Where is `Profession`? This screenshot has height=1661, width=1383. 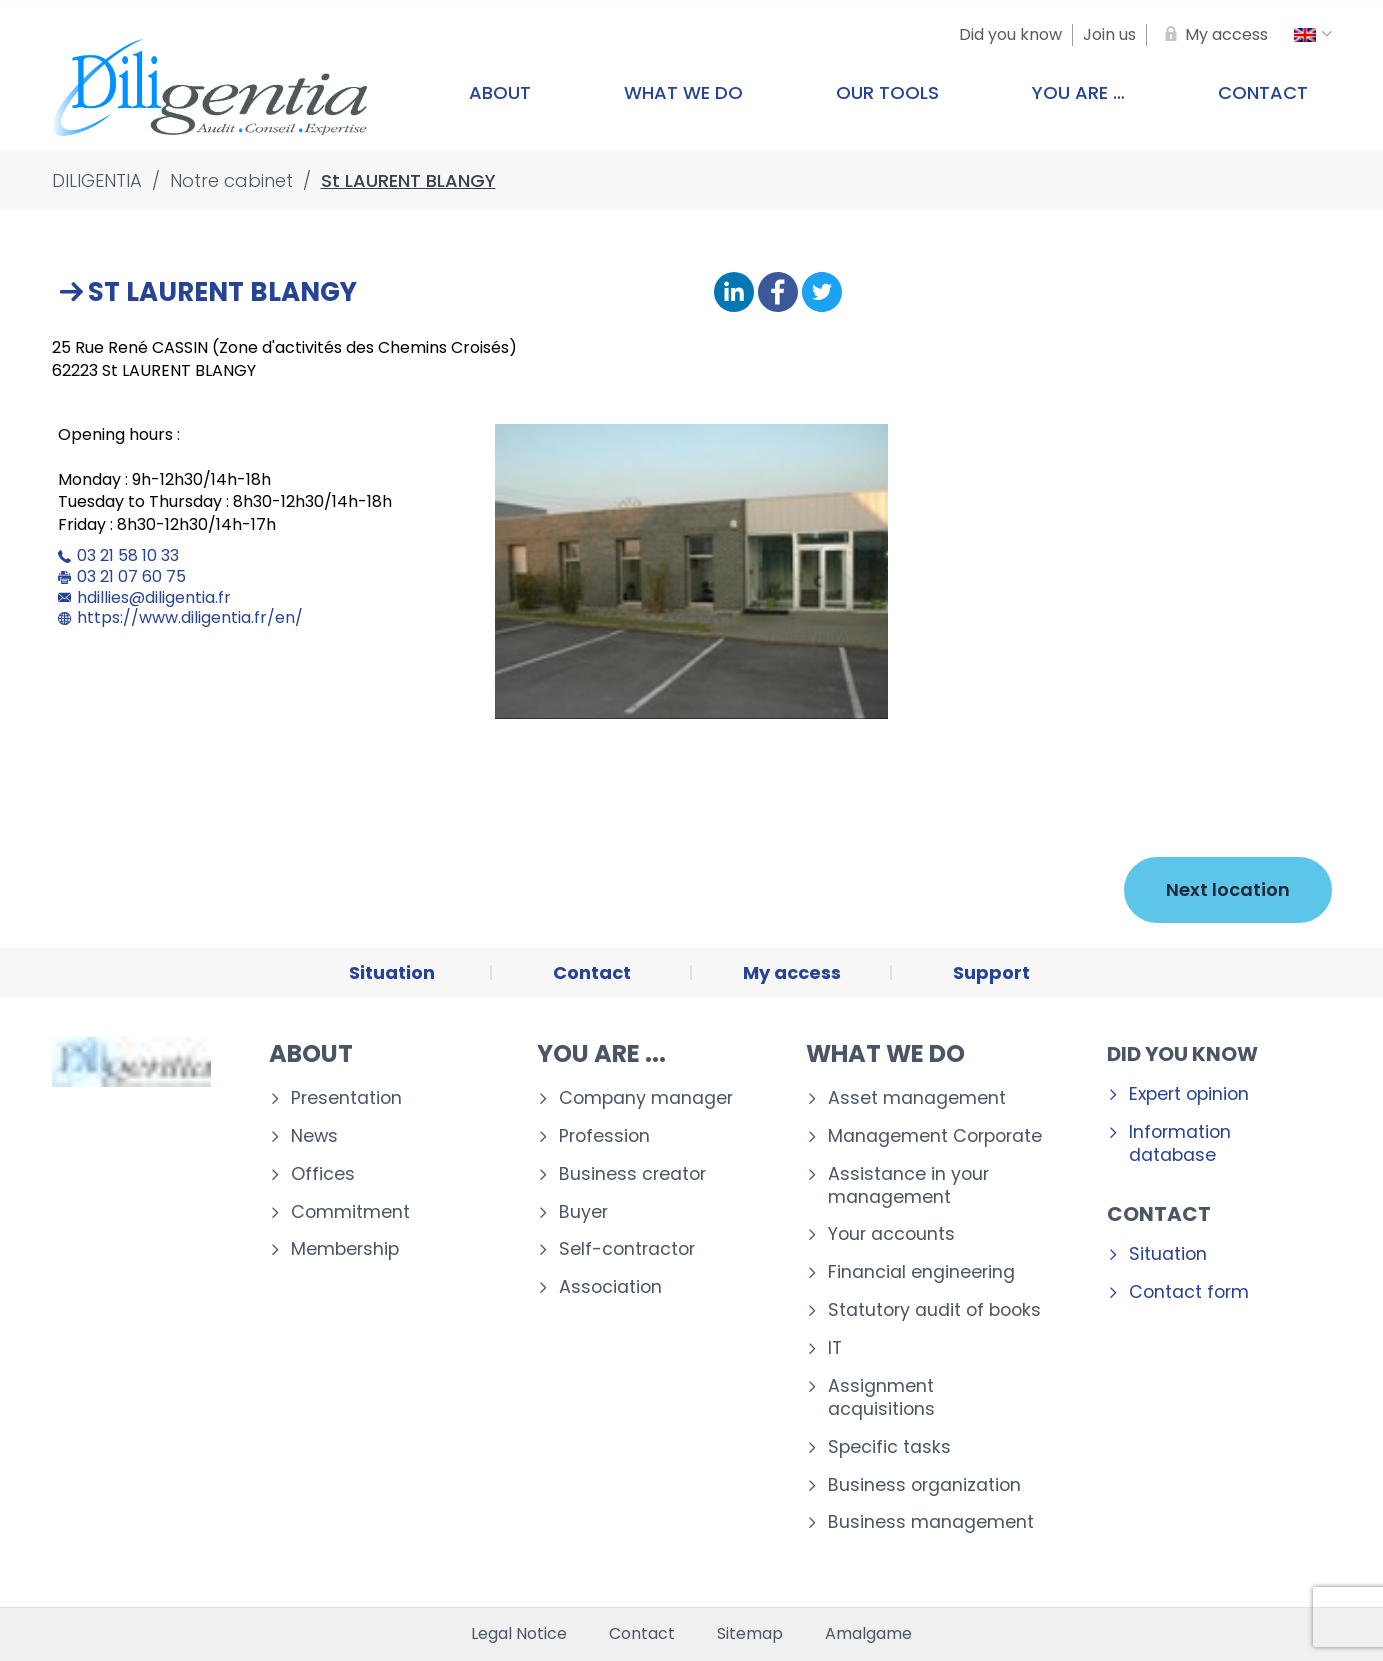 Profession is located at coordinates (604, 1136).